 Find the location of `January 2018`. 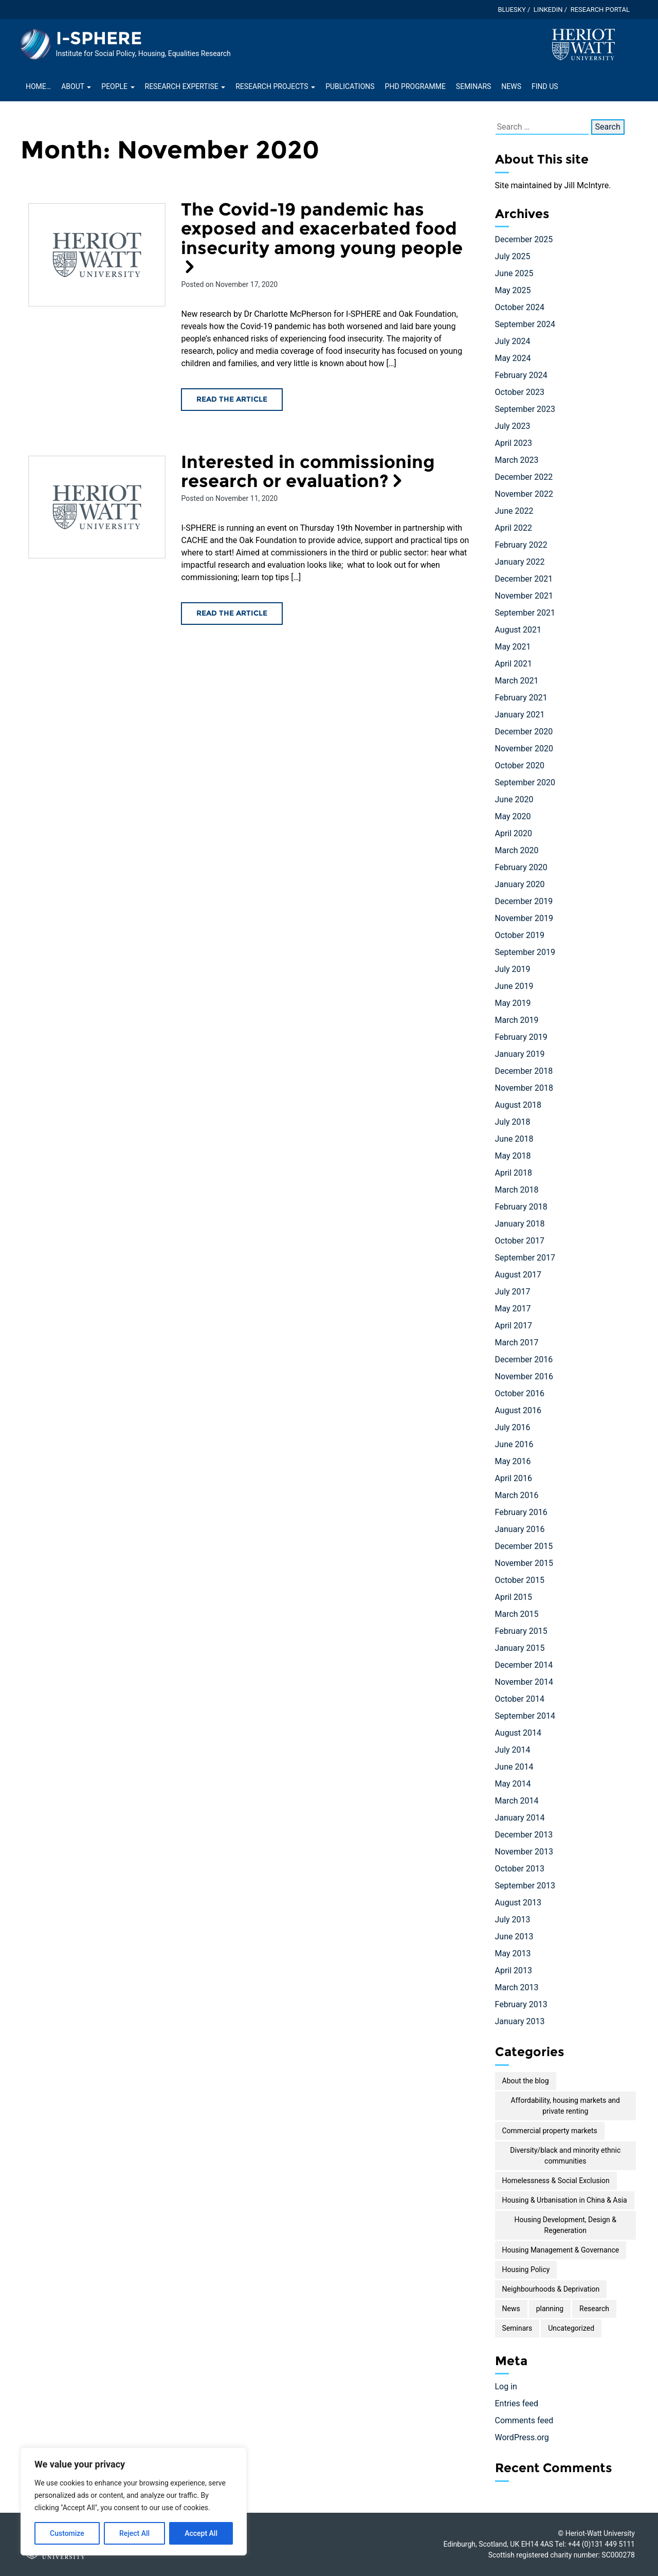

January 2018 is located at coordinates (520, 1224).